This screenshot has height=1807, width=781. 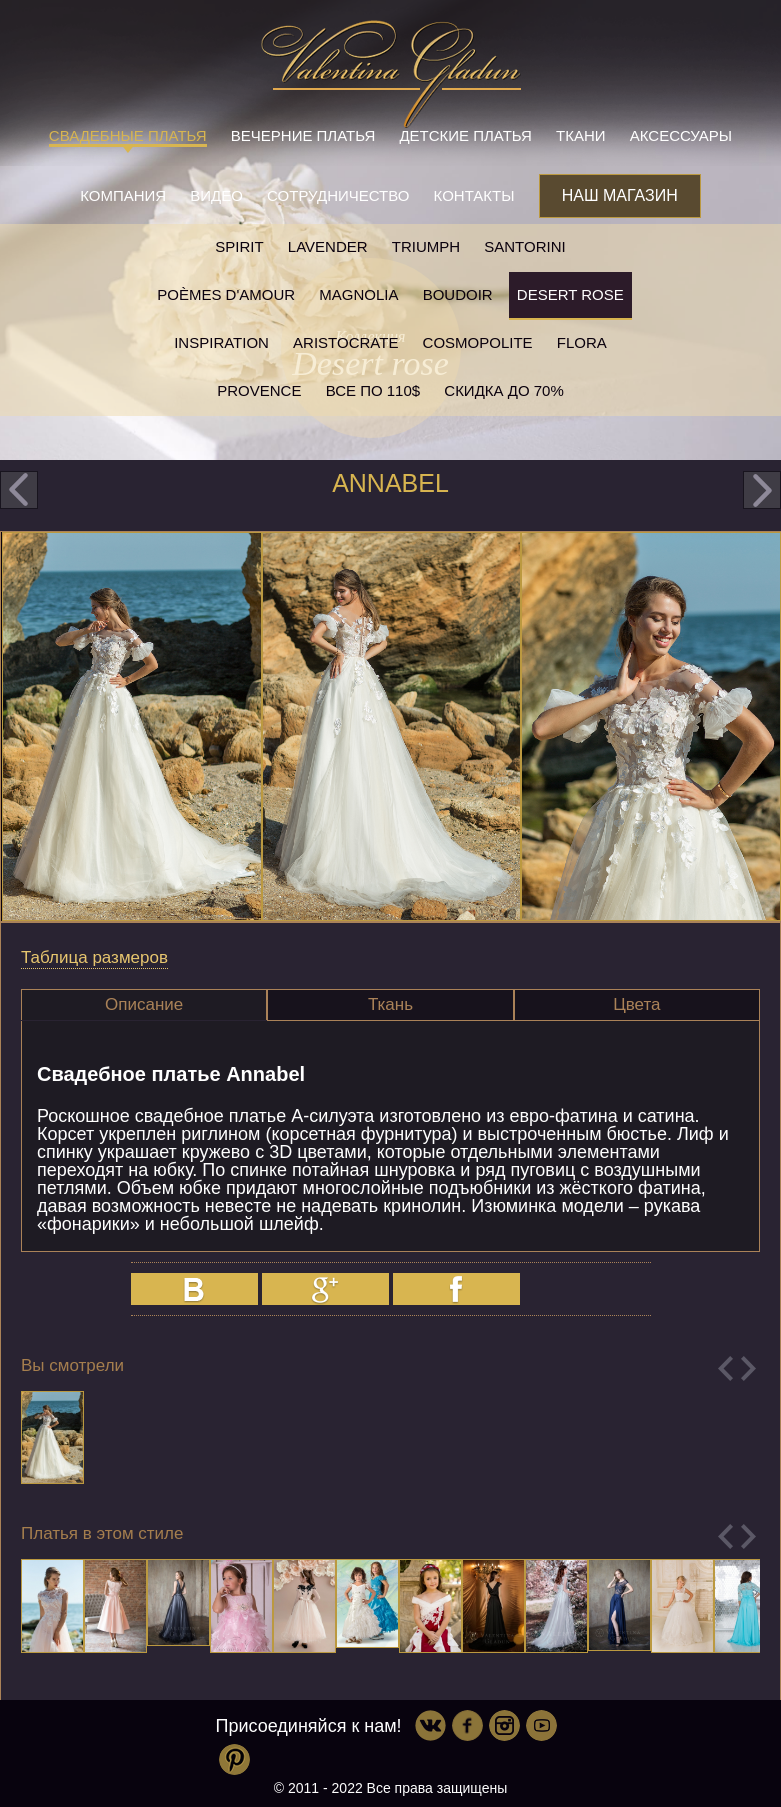 I want to click on Скидка до 70%, so click(x=503, y=390).